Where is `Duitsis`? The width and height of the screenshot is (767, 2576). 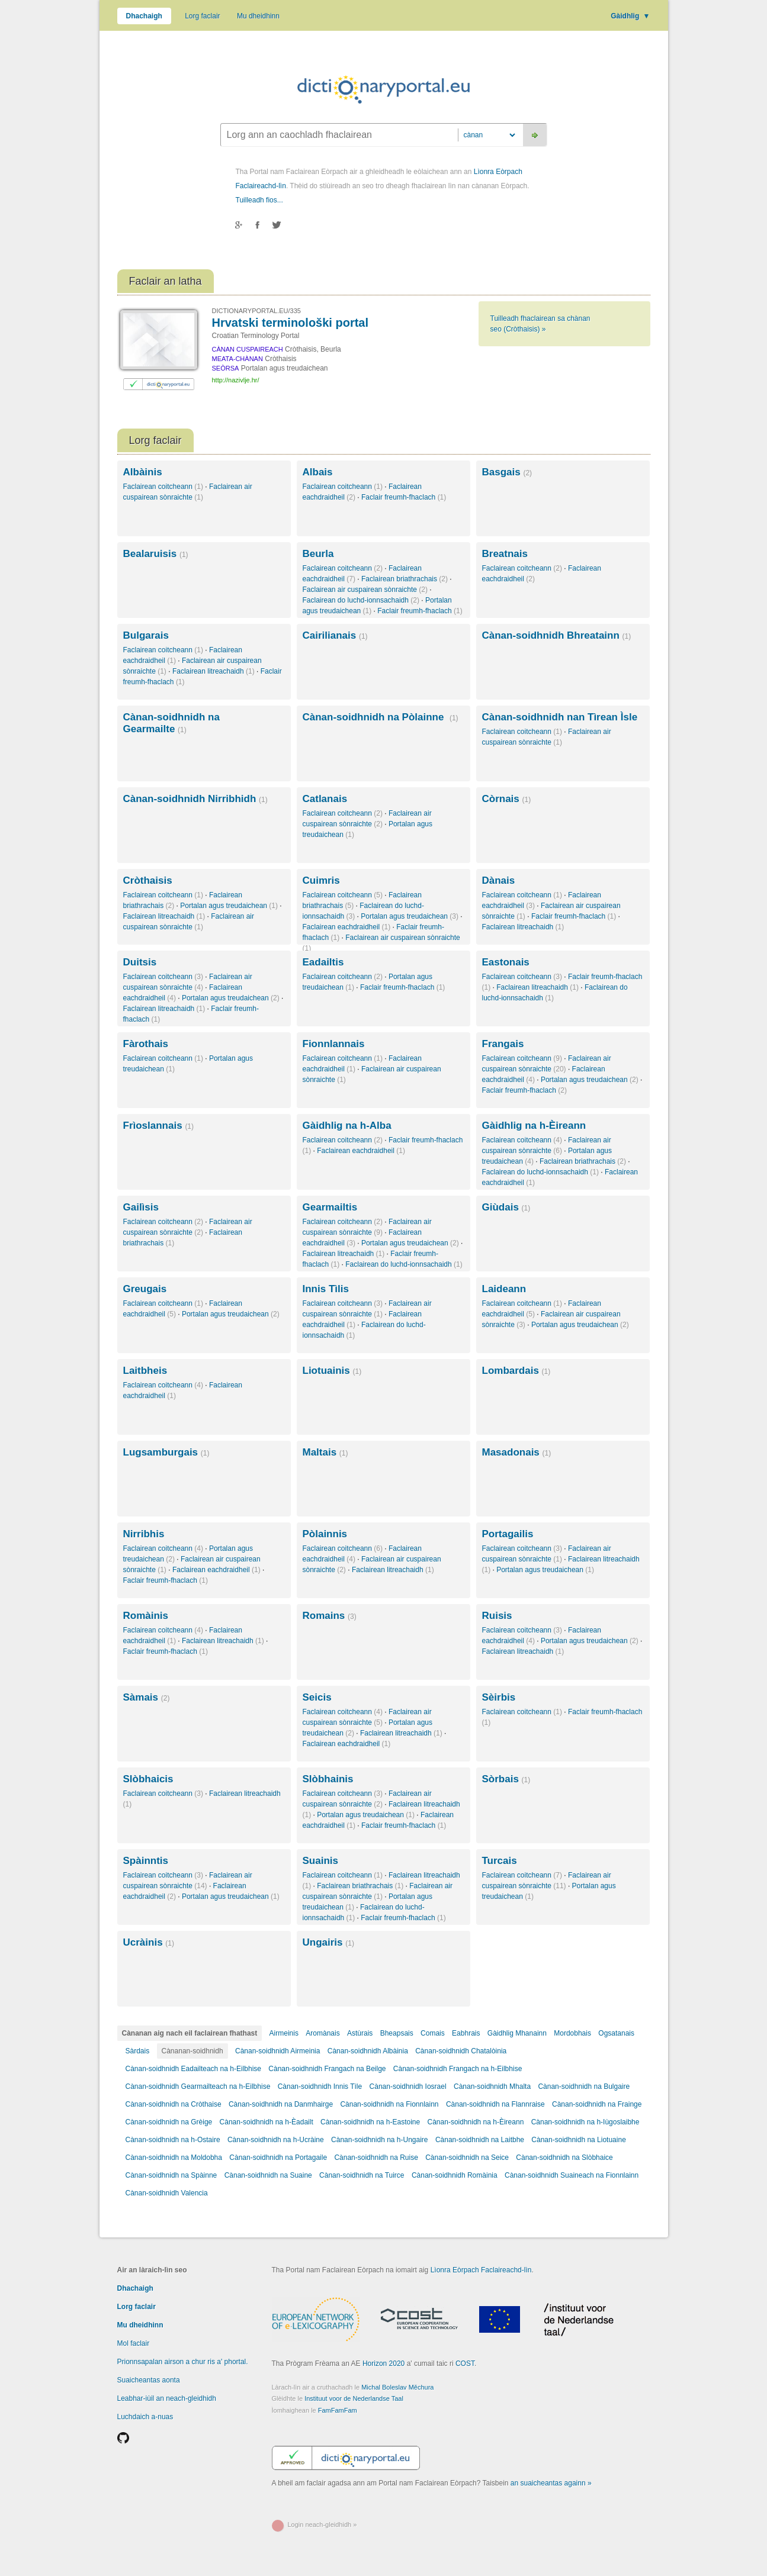
Duitsis is located at coordinates (140, 962).